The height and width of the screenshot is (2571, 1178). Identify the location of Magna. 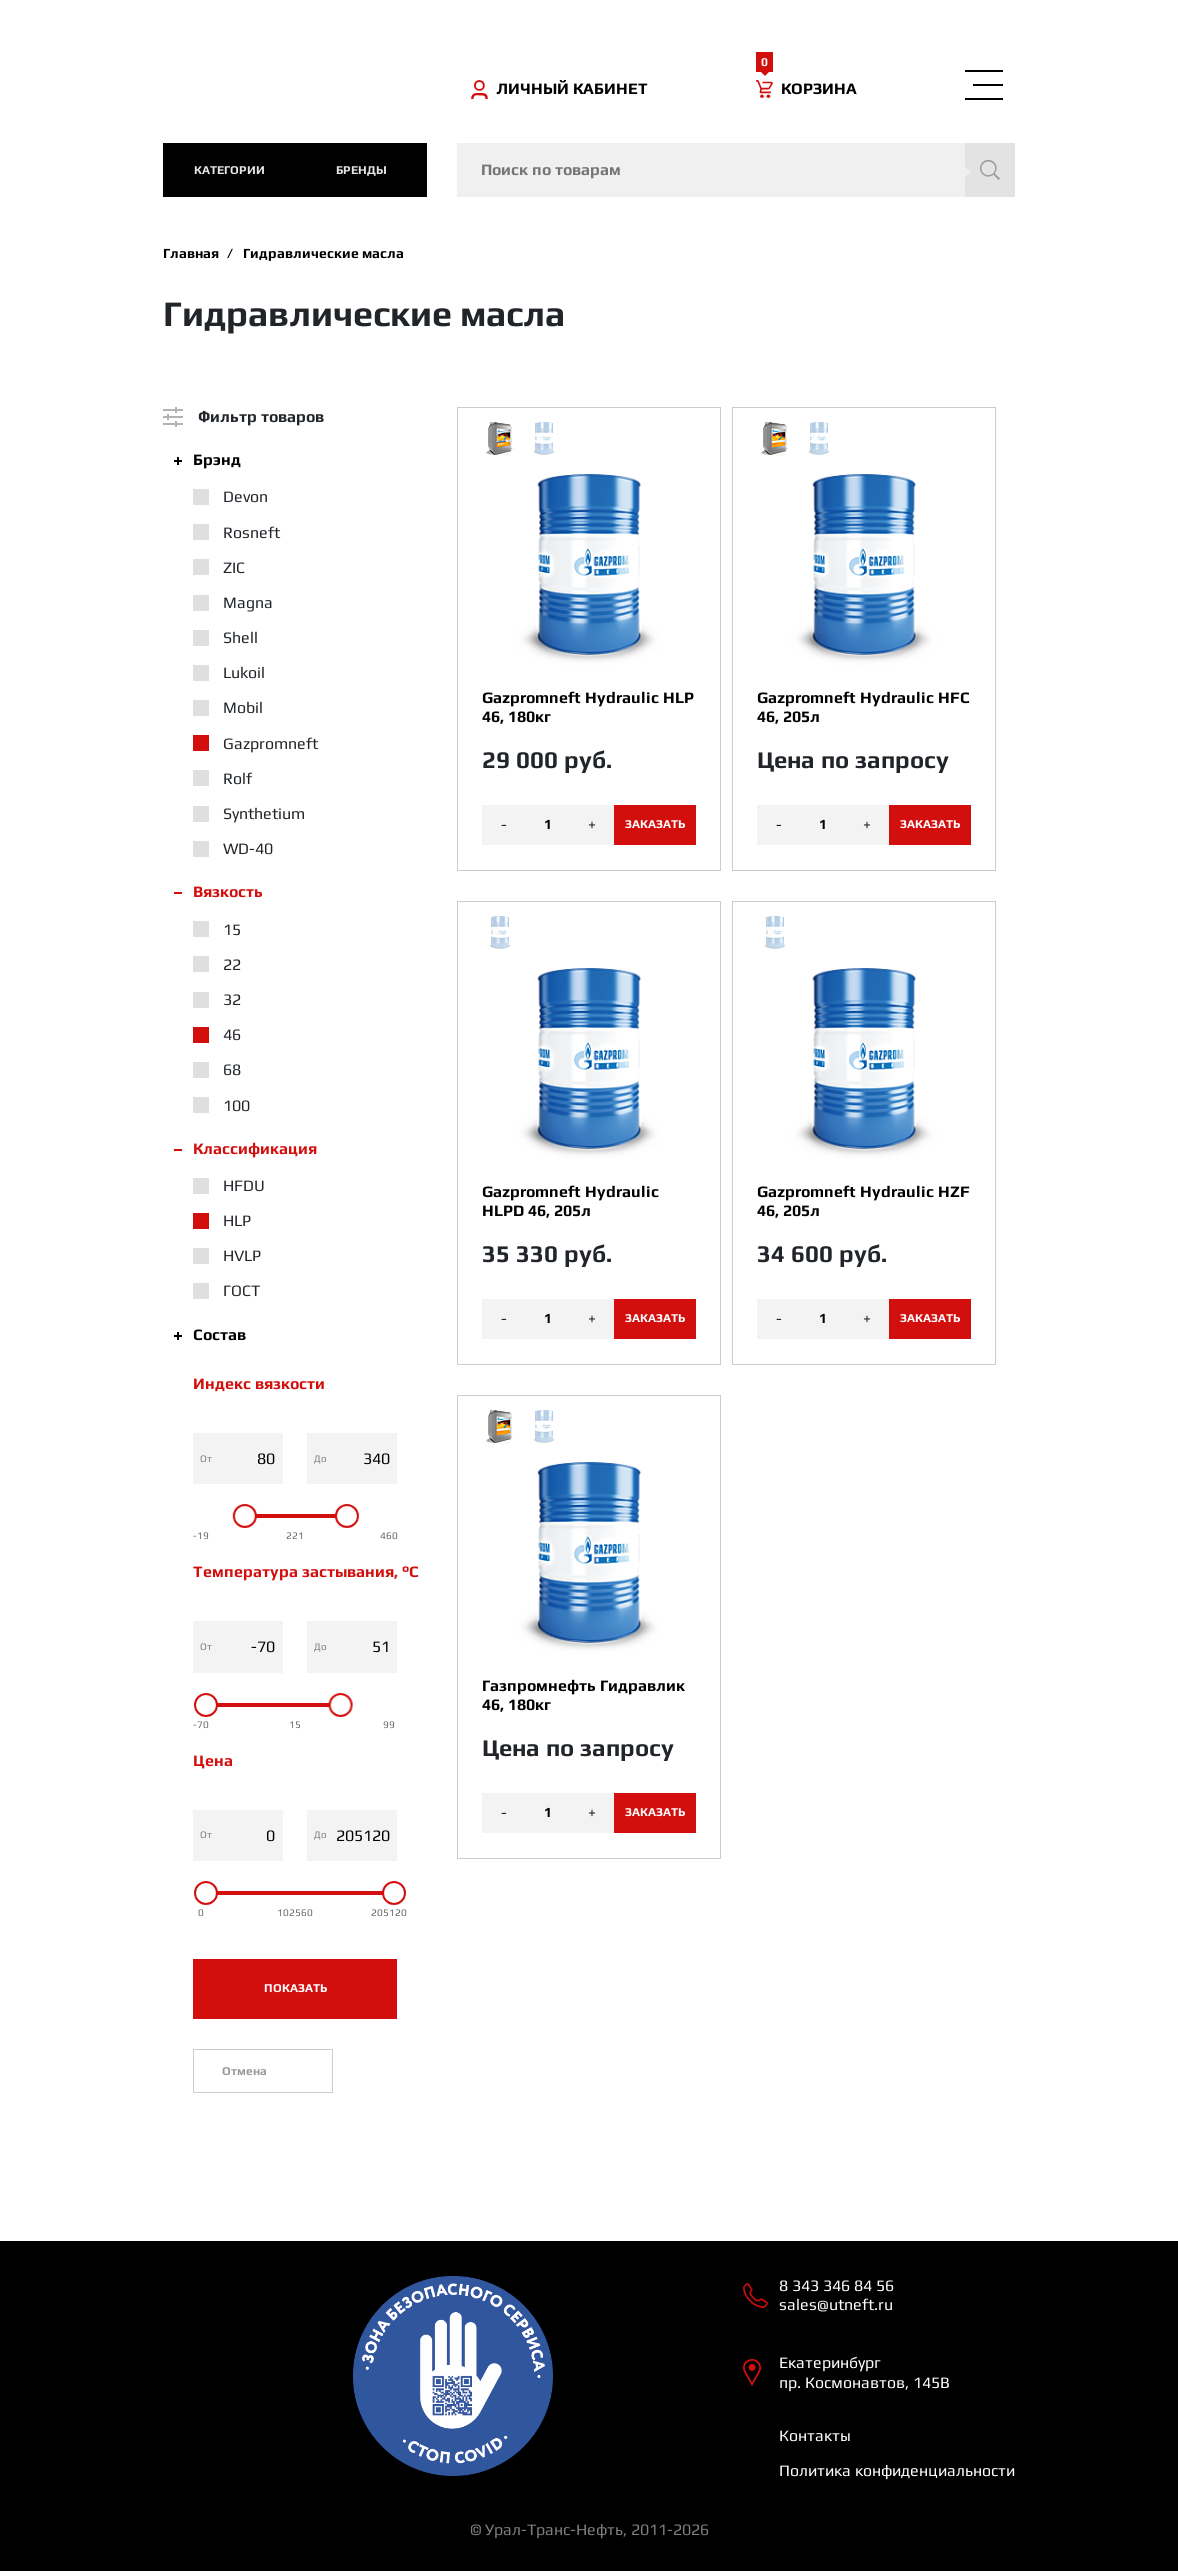
(248, 602).